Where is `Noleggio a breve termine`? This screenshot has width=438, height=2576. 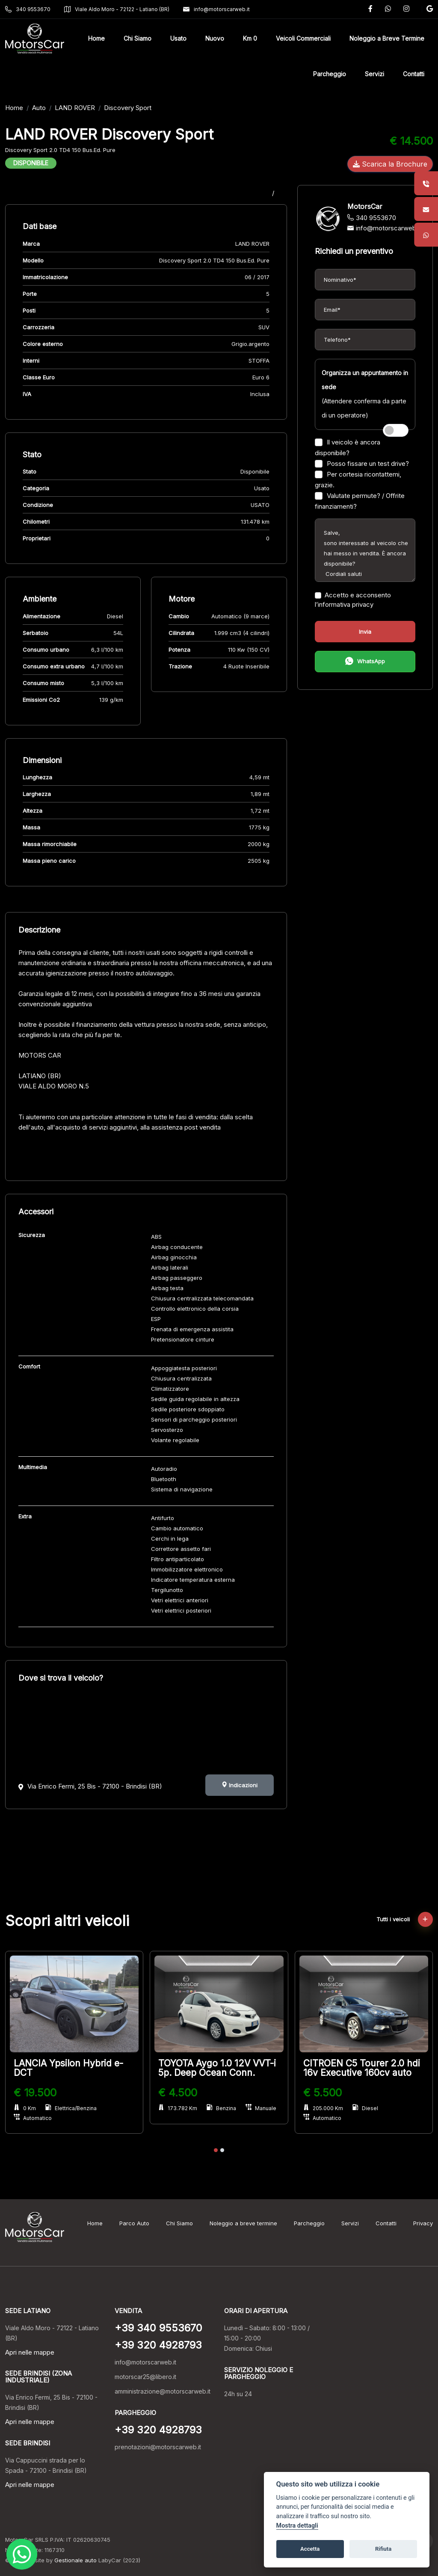 Noleggio a breve termine is located at coordinates (243, 2223).